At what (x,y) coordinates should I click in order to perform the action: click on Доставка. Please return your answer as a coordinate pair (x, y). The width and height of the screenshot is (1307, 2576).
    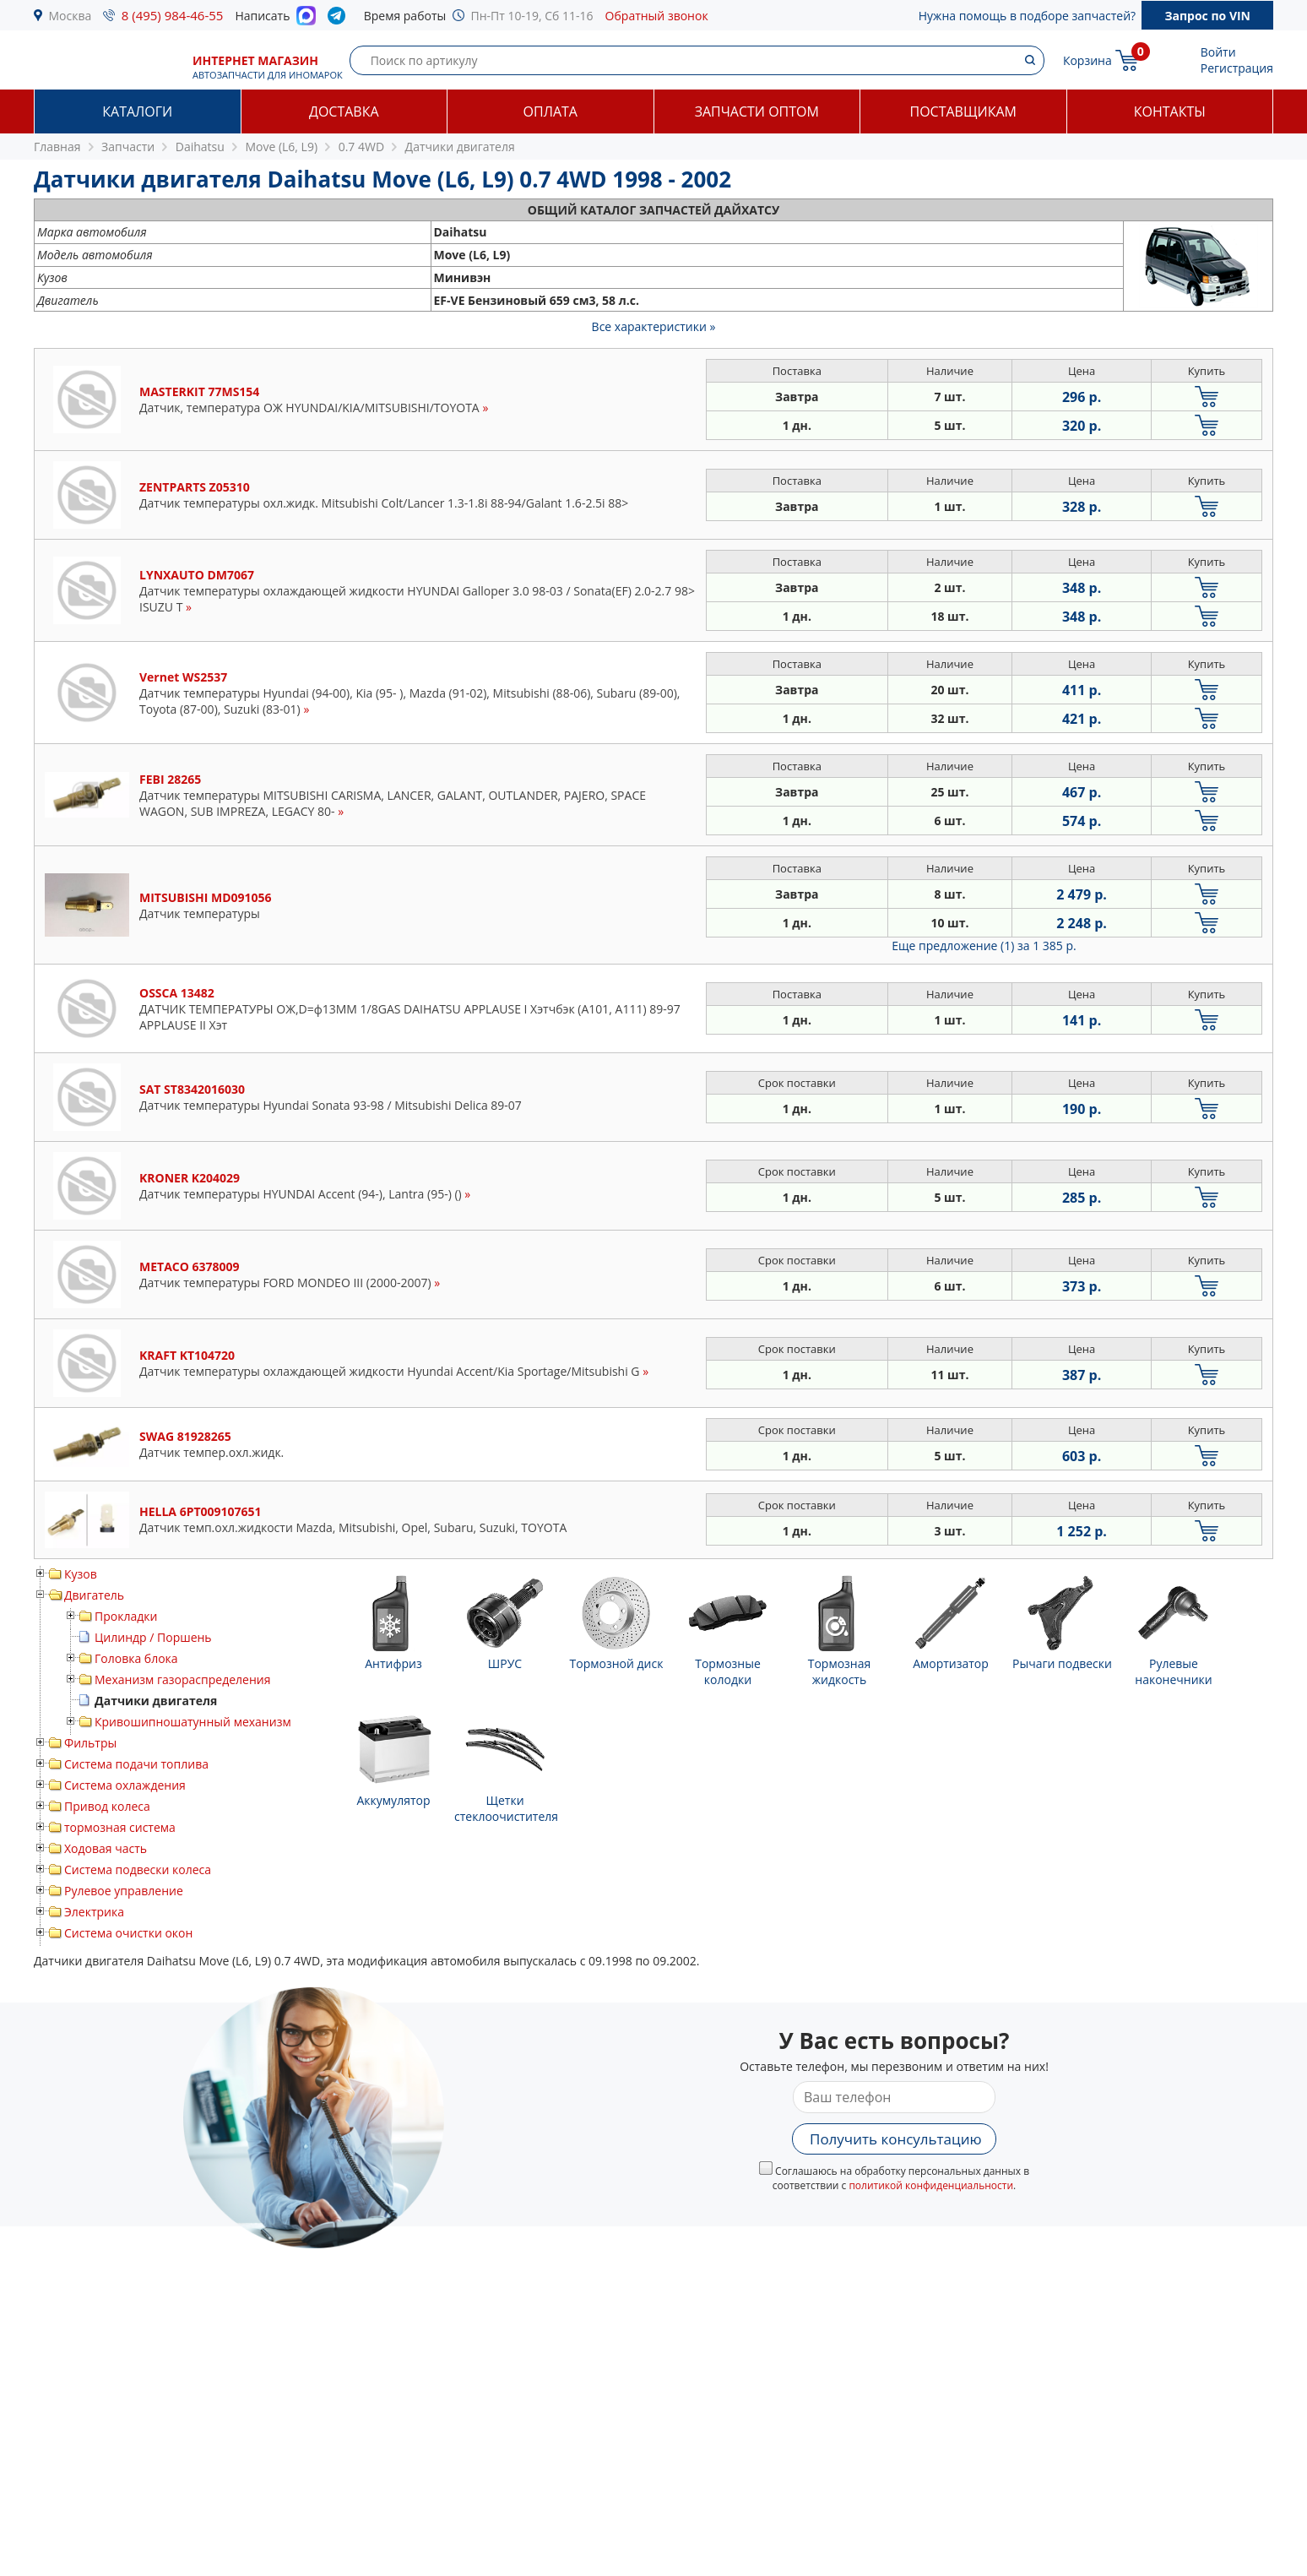
    Looking at the image, I should click on (344, 111).